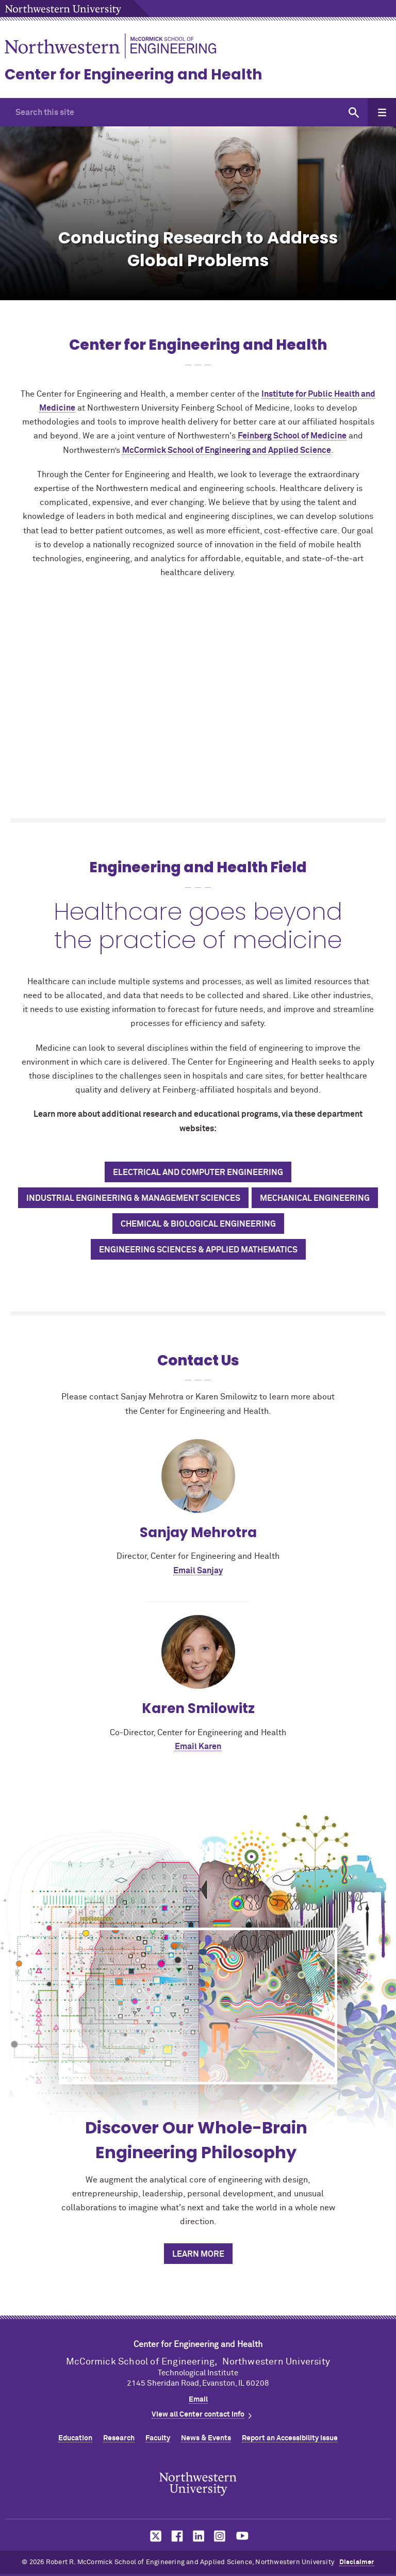 The image size is (396, 2576). I want to click on Education, so click(75, 2438).